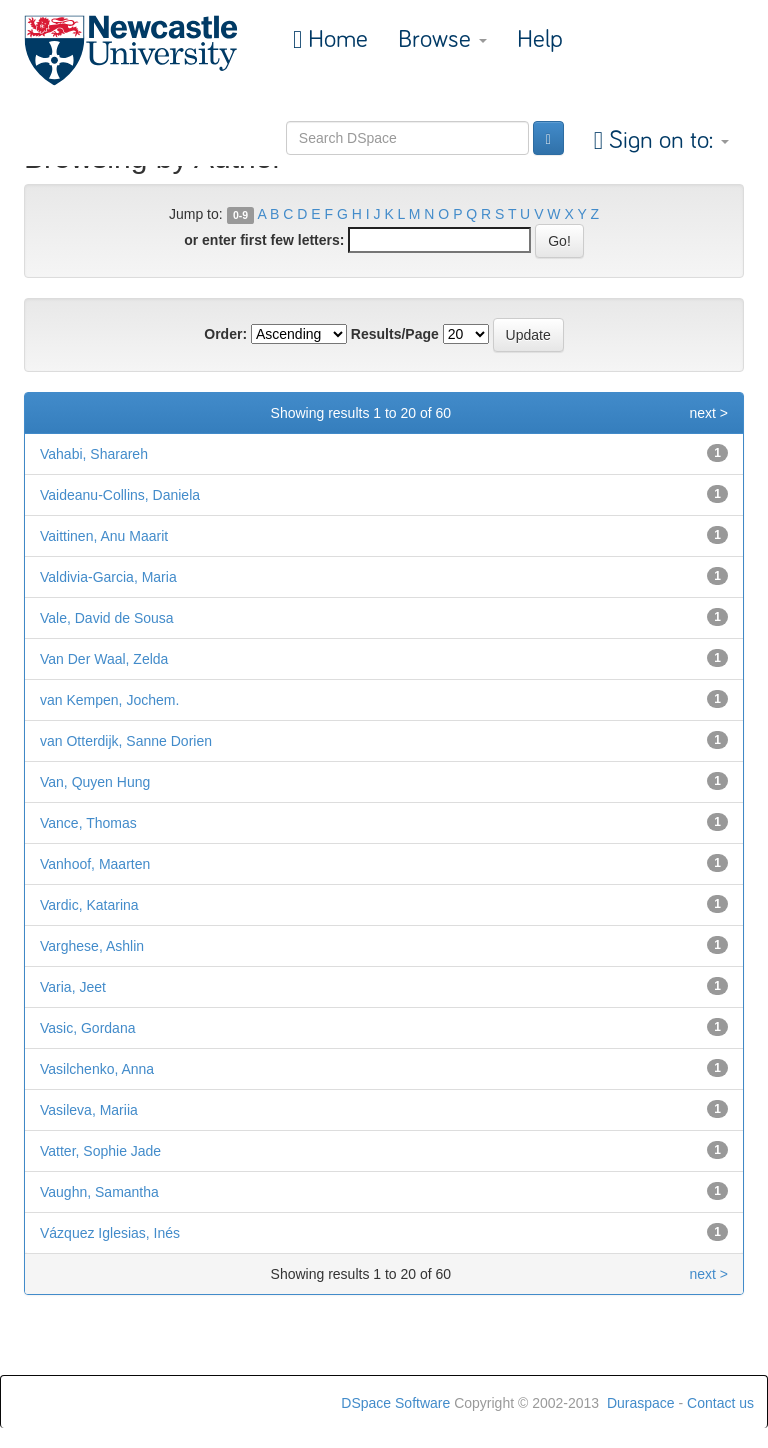 This screenshot has width=768, height=1448. I want to click on Contact us, so click(720, 1403).